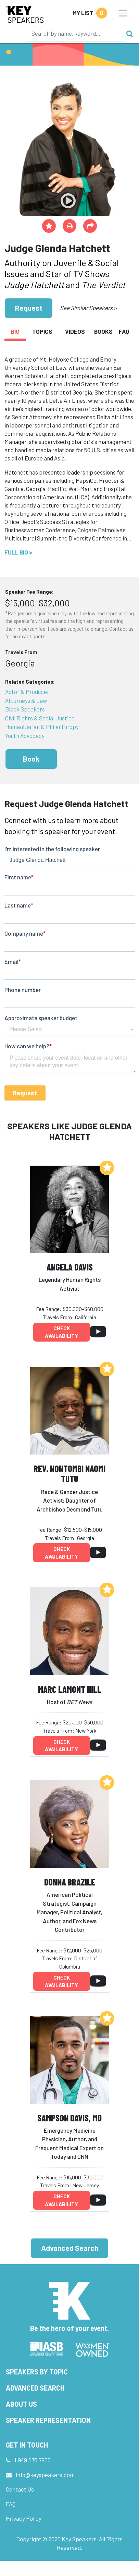 This screenshot has width=139, height=2576. Describe the element at coordinates (40, 718) in the screenshot. I see `Civil Rights & Social Justice` at that location.